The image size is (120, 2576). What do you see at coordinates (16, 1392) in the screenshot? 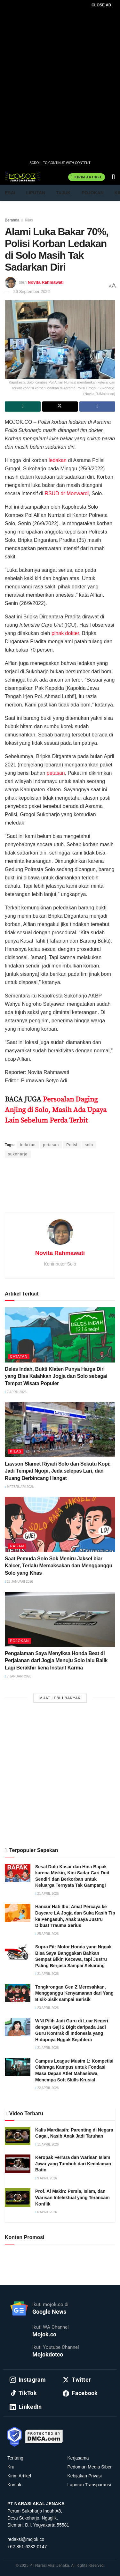
I see `7 April 2026` at bounding box center [16, 1392].